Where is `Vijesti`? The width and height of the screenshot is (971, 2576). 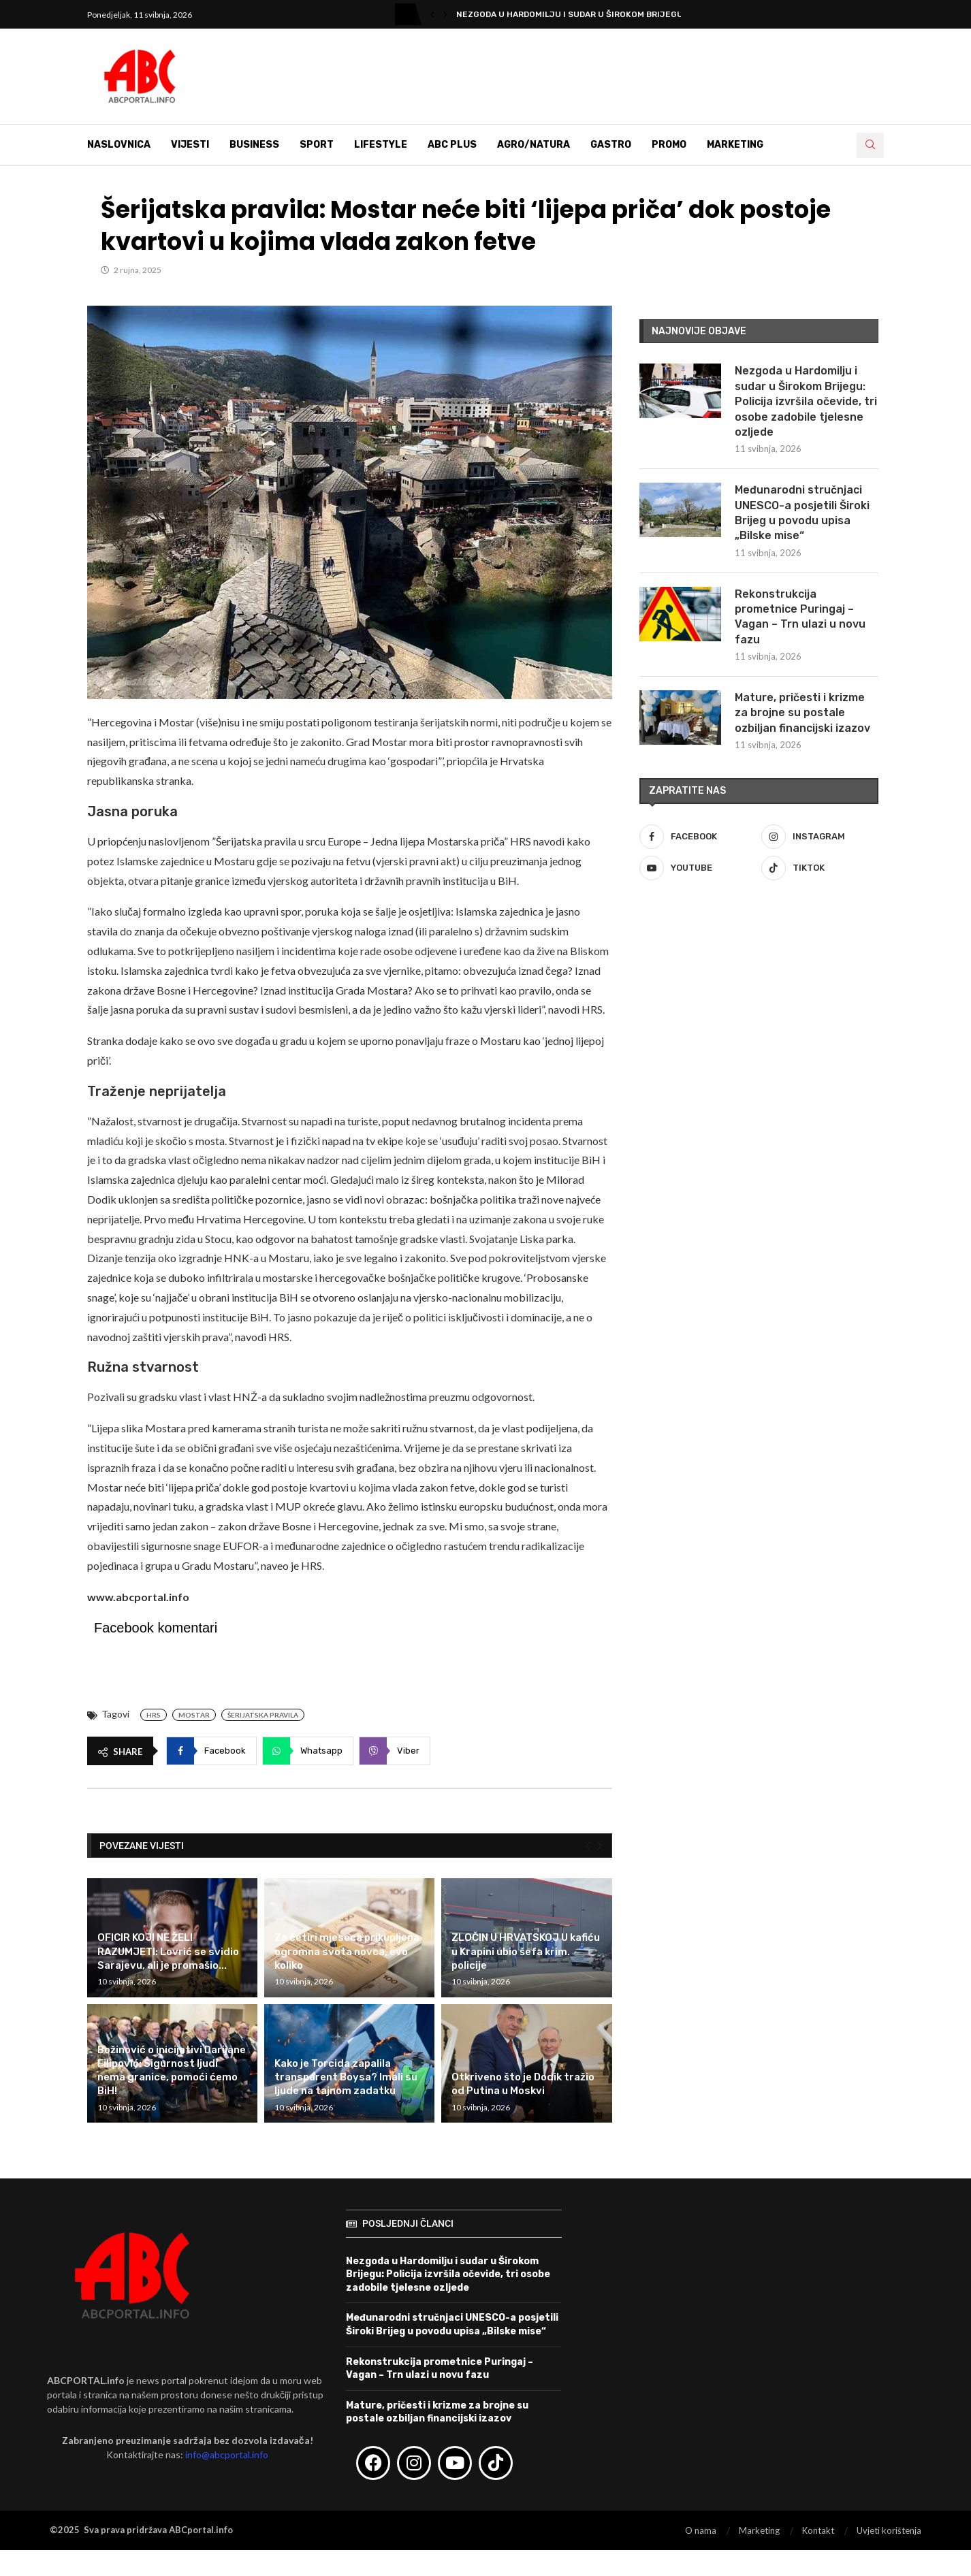
Vijesti is located at coordinates (190, 144).